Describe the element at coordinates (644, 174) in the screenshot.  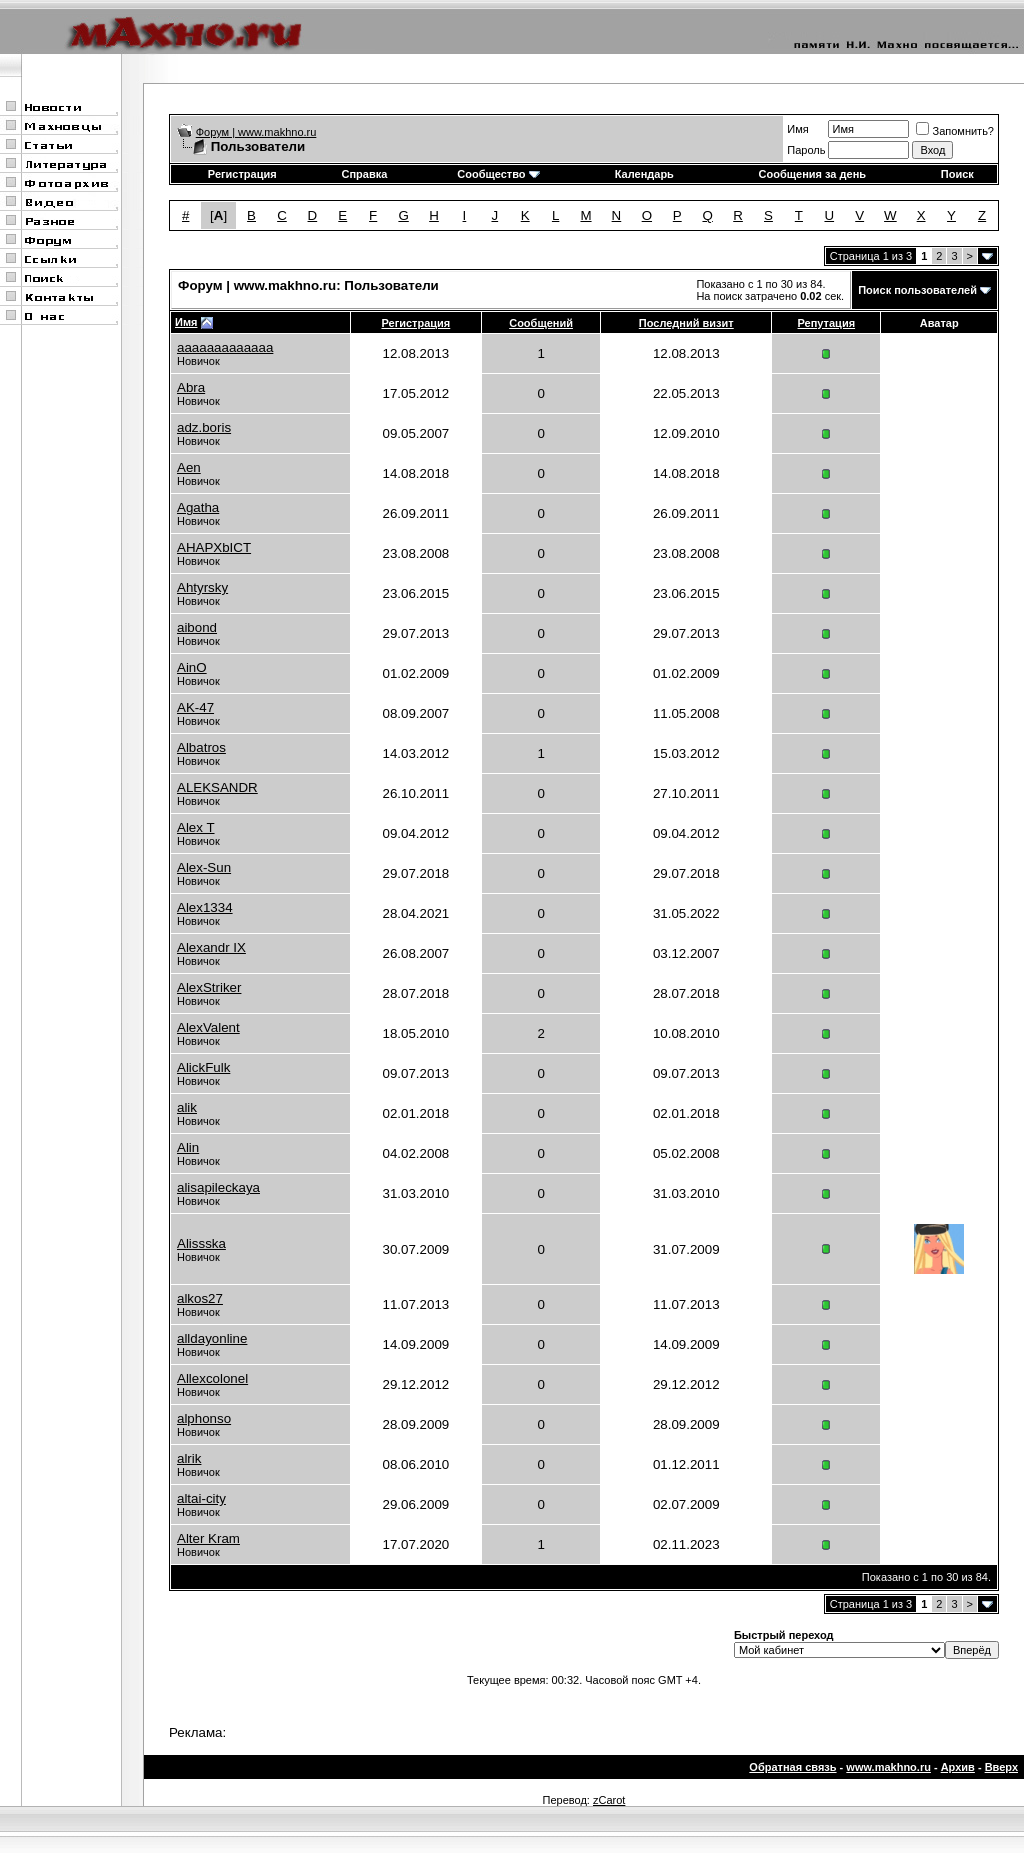
I see `Календарь` at that location.